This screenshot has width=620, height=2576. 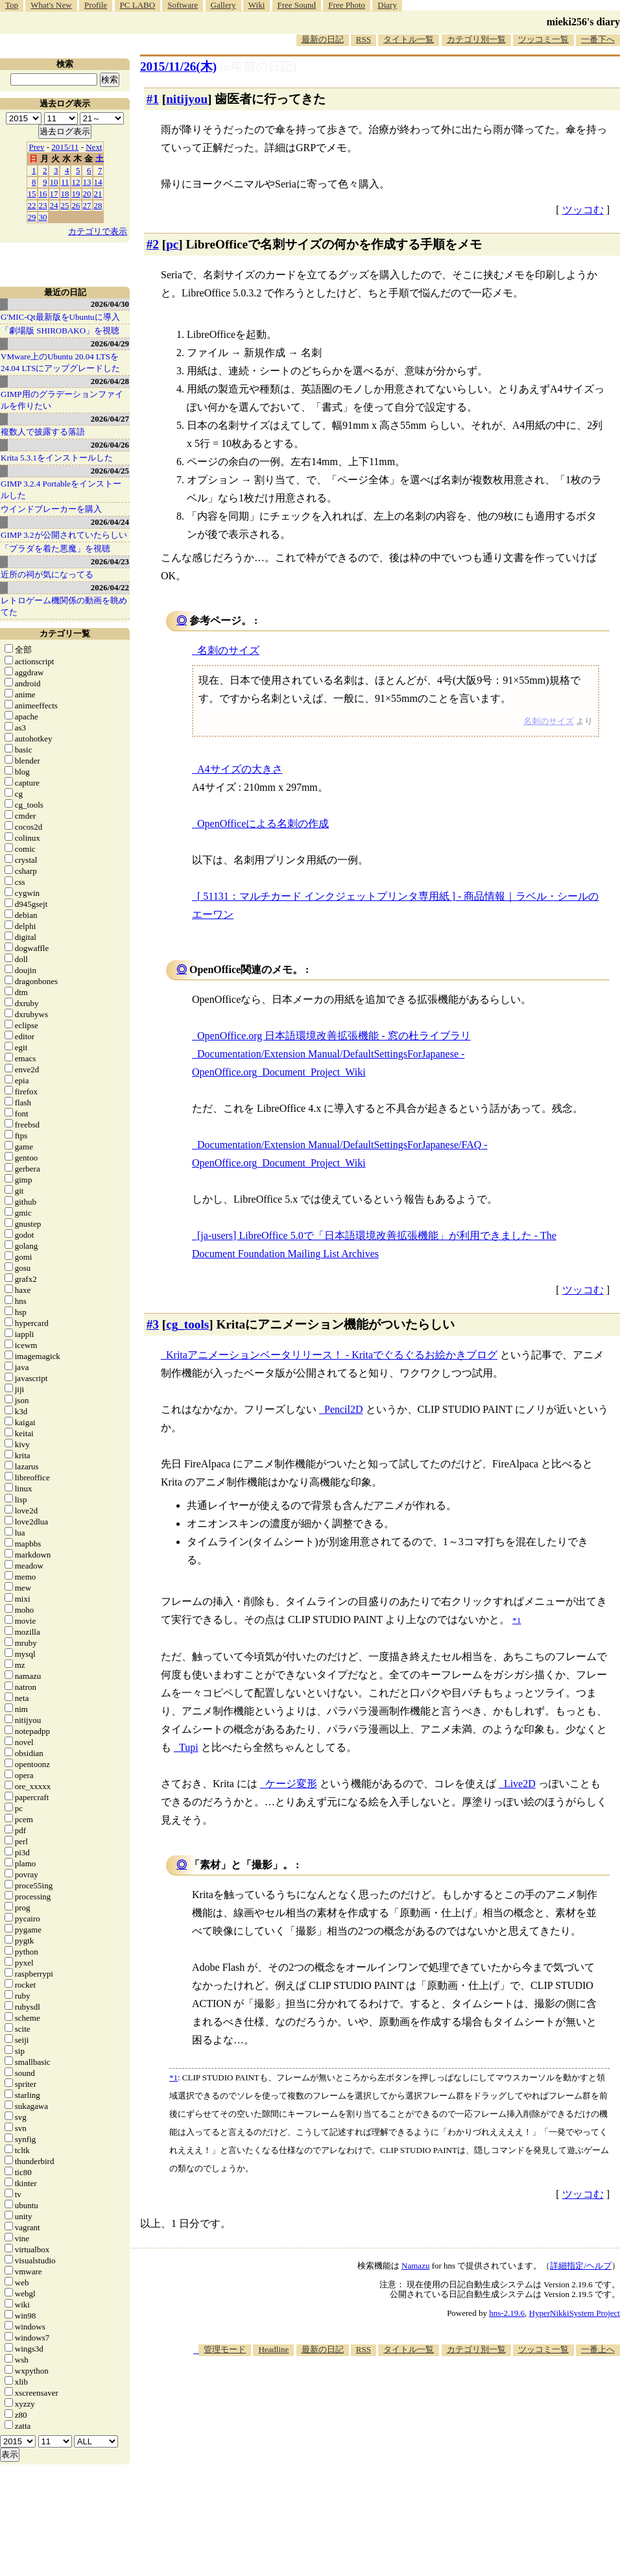 What do you see at coordinates (228, 650) in the screenshot?
I see `名刺のサイズ` at bounding box center [228, 650].